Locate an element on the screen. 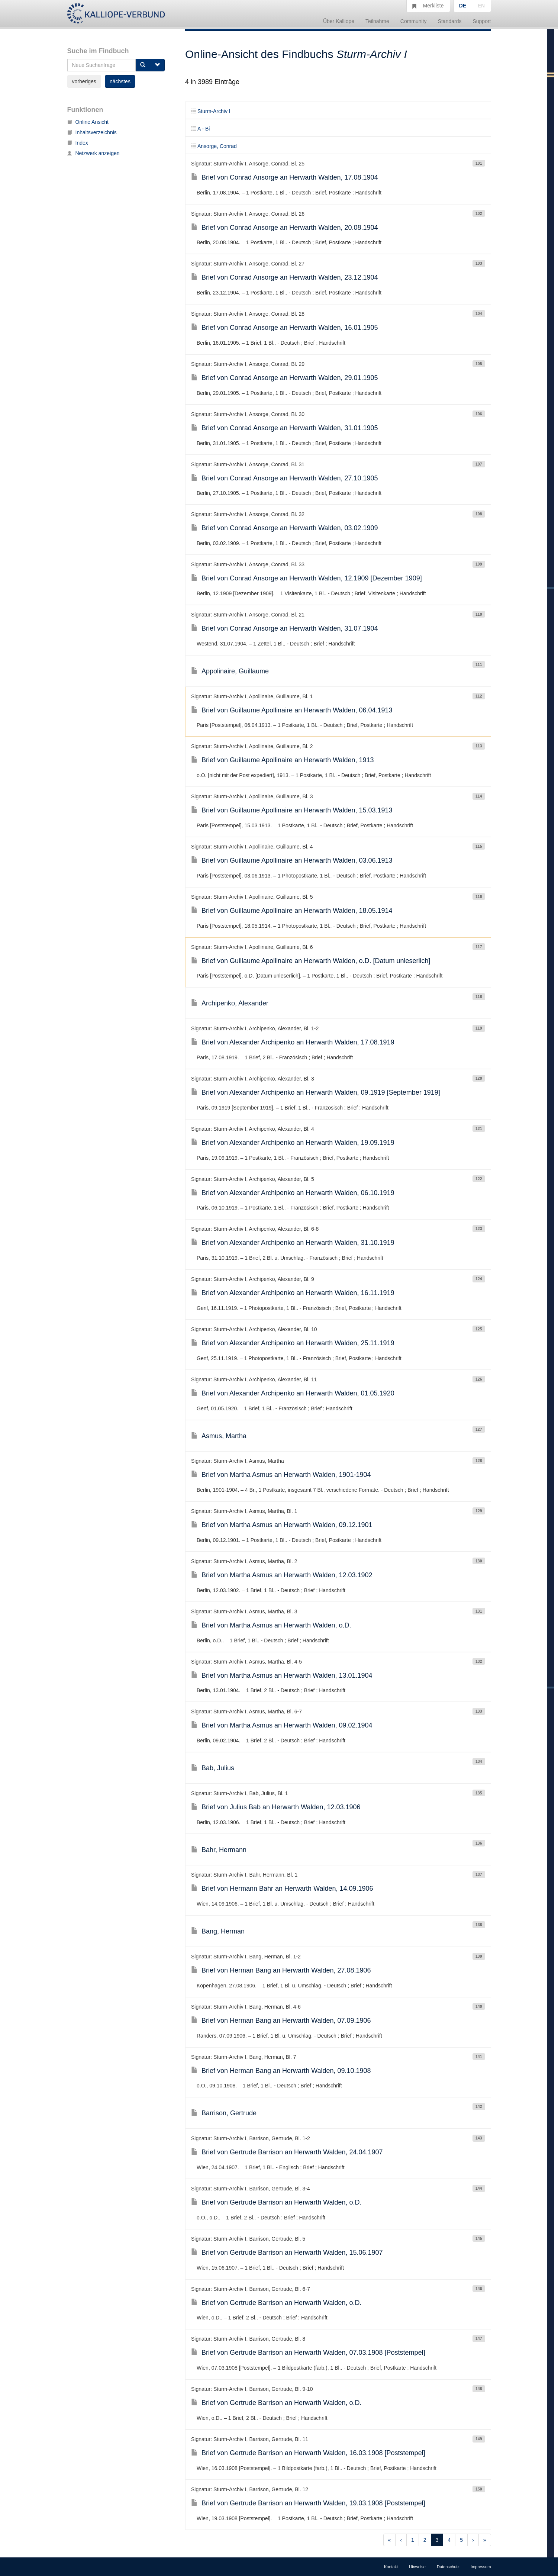  Brief von Guillaume Apollinaire an Herwarth Walden, 1913 is located at coordinates (282, 760).